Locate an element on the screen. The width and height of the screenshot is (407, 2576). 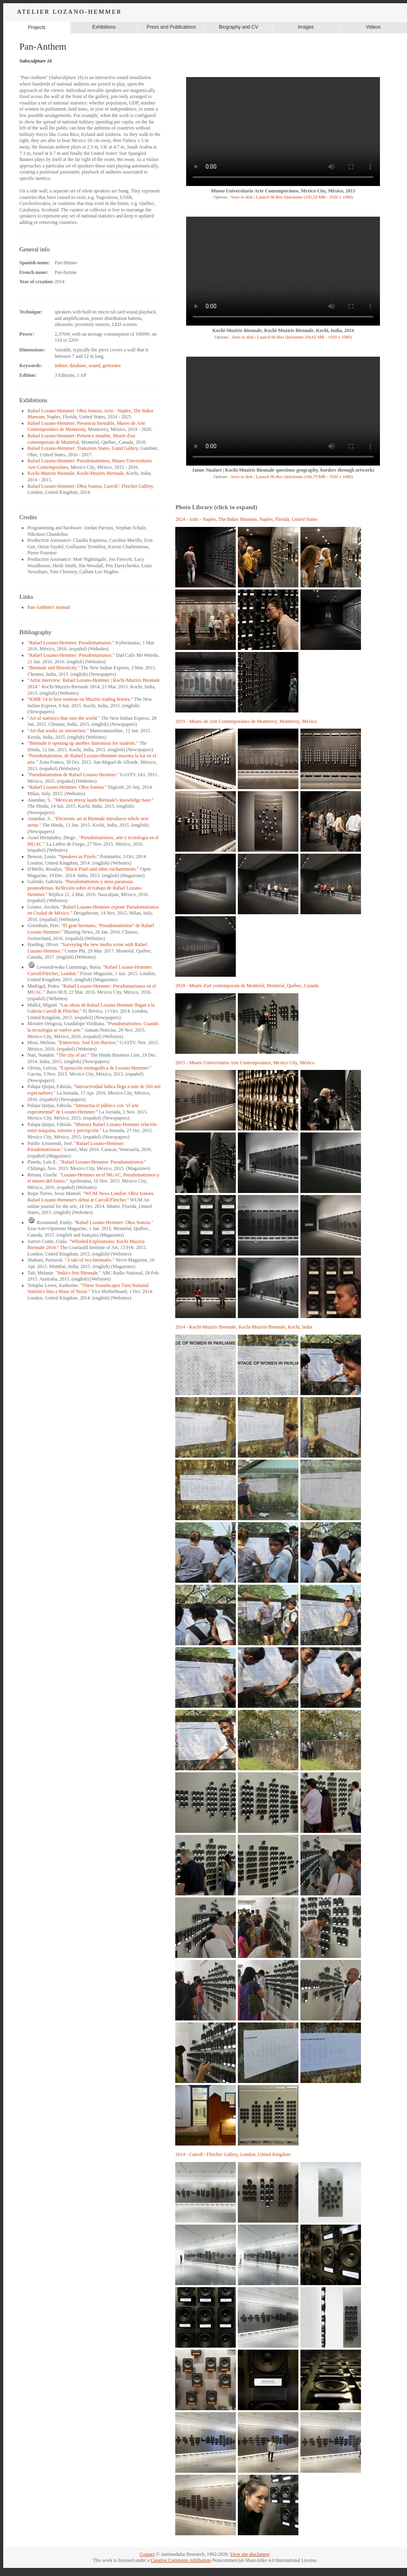
Projects is located at coordinates (36, 27).